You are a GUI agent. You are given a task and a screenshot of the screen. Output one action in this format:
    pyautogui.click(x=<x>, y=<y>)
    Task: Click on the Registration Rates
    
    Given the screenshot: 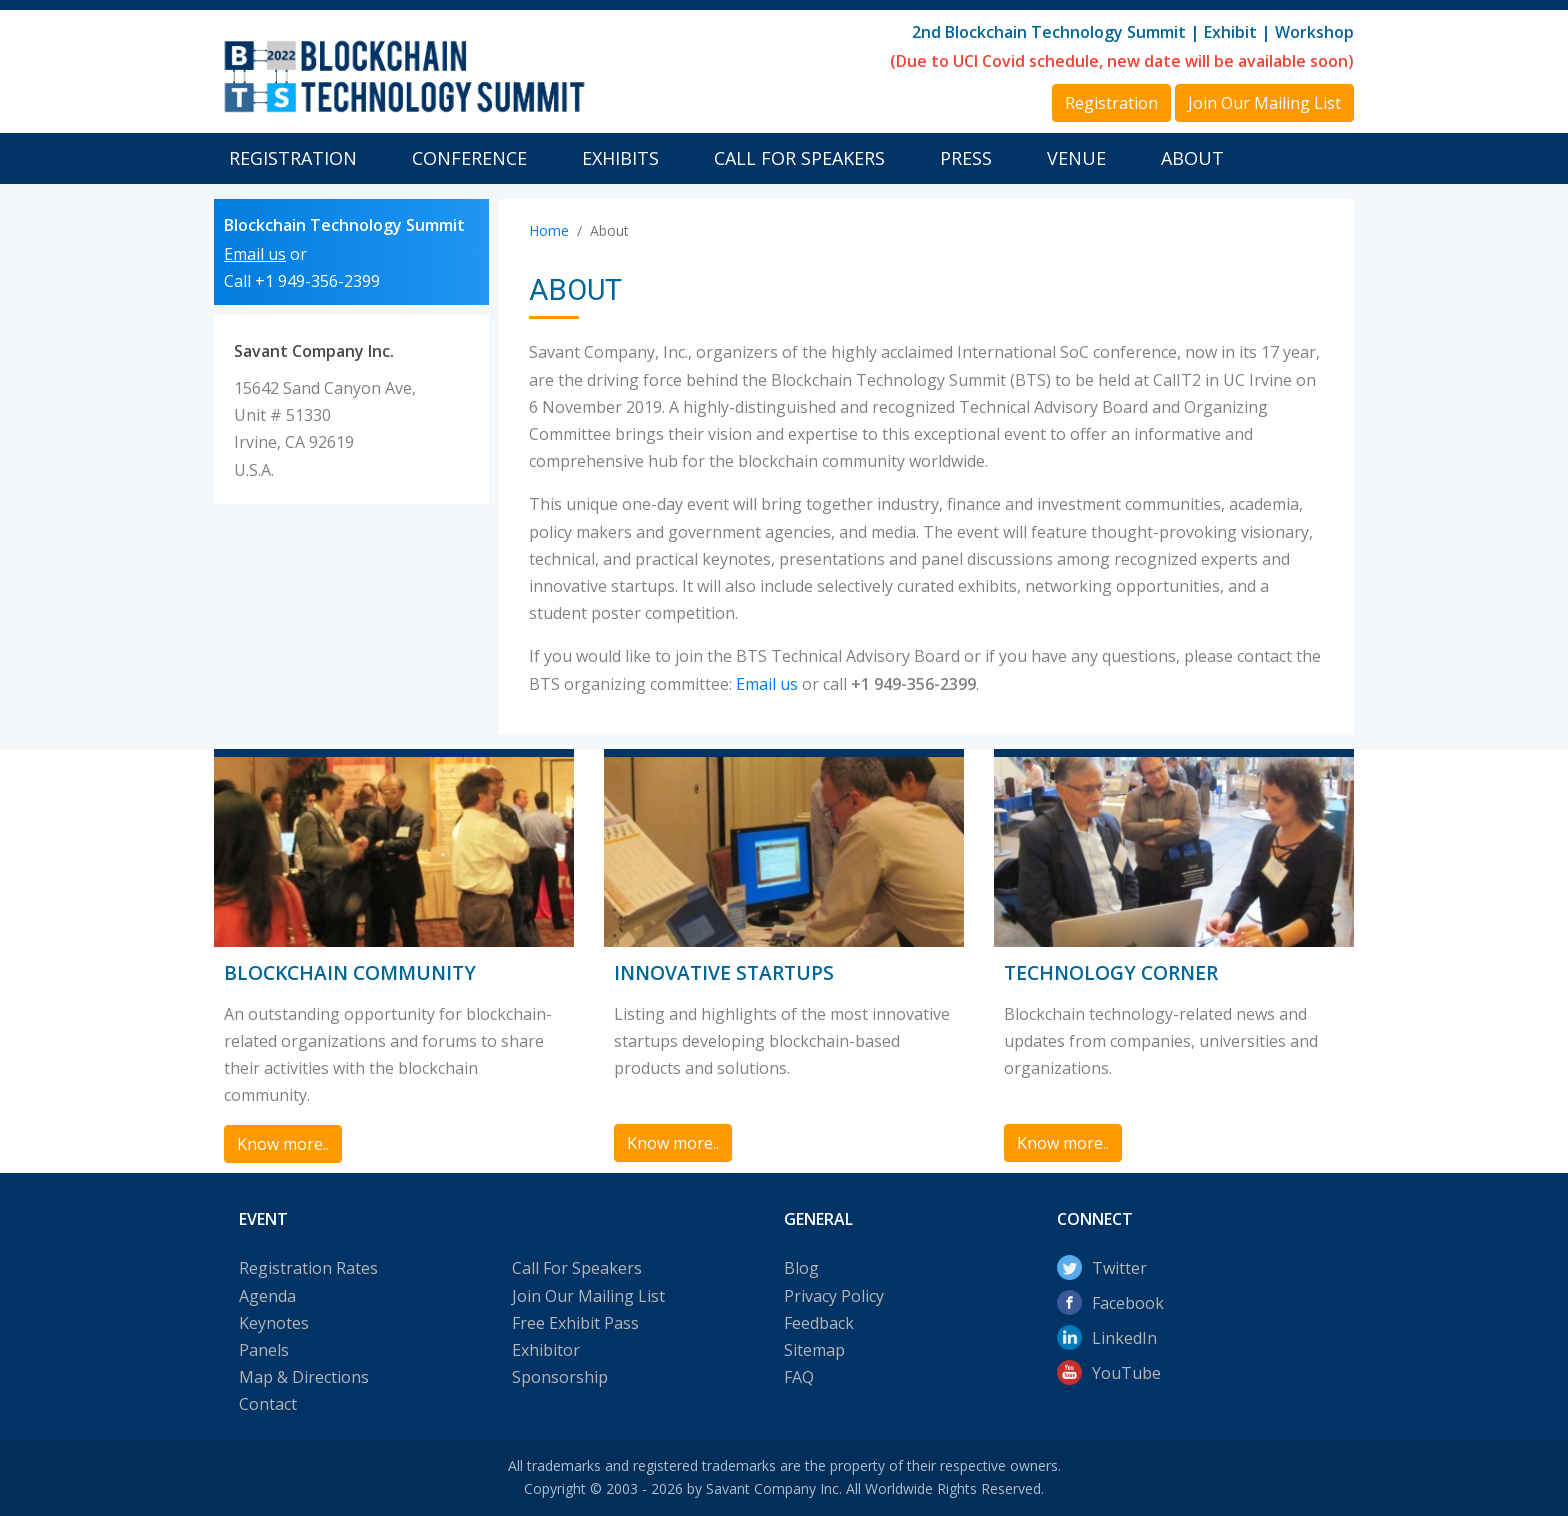 What is the action you would take?
    pyautogui.click(x=308, y=1268)
    